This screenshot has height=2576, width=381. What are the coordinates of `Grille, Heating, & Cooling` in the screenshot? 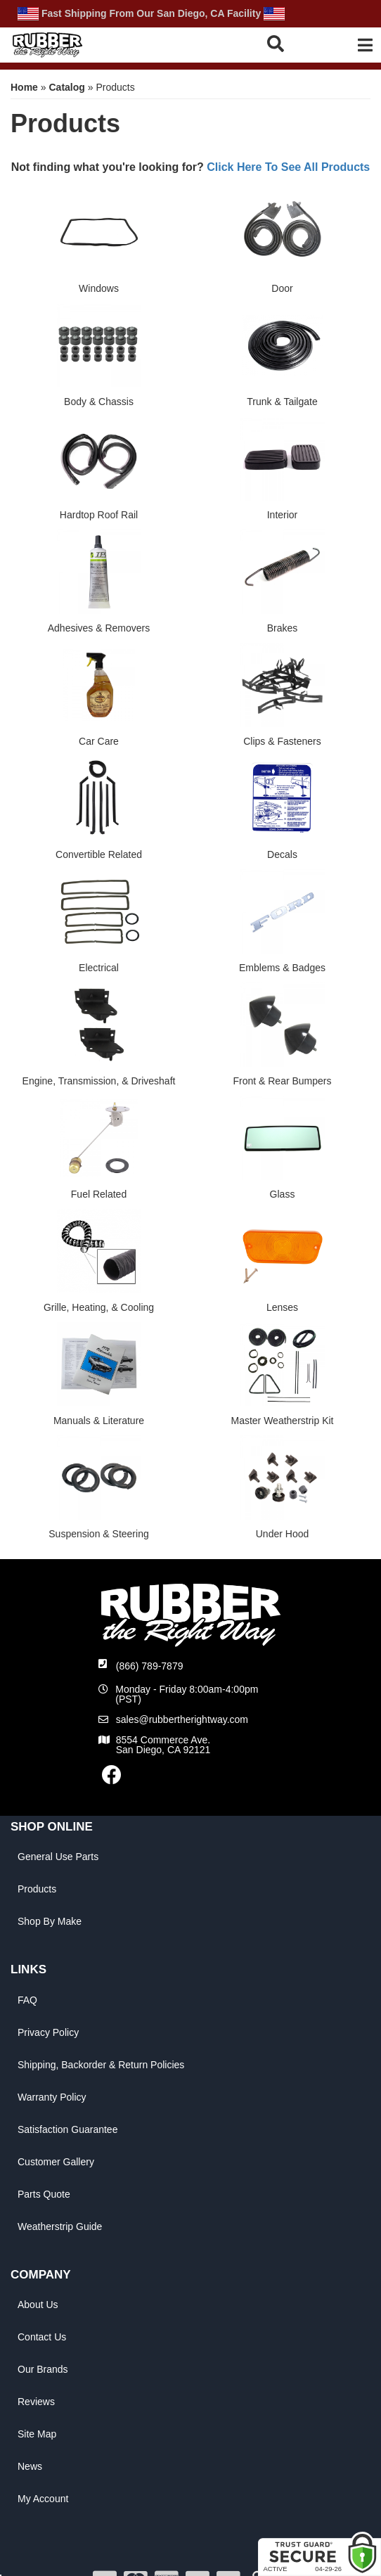 It's located at (99, 1307).